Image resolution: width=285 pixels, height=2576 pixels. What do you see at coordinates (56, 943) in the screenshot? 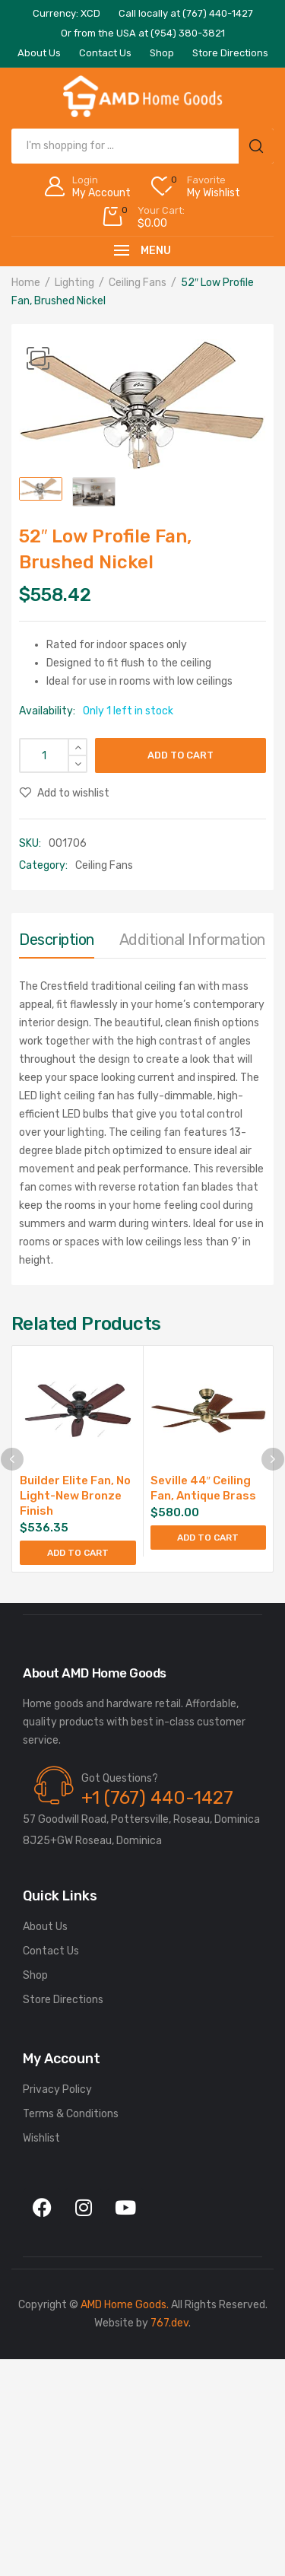
I see `[tab]` at bounding box center [56, 943].